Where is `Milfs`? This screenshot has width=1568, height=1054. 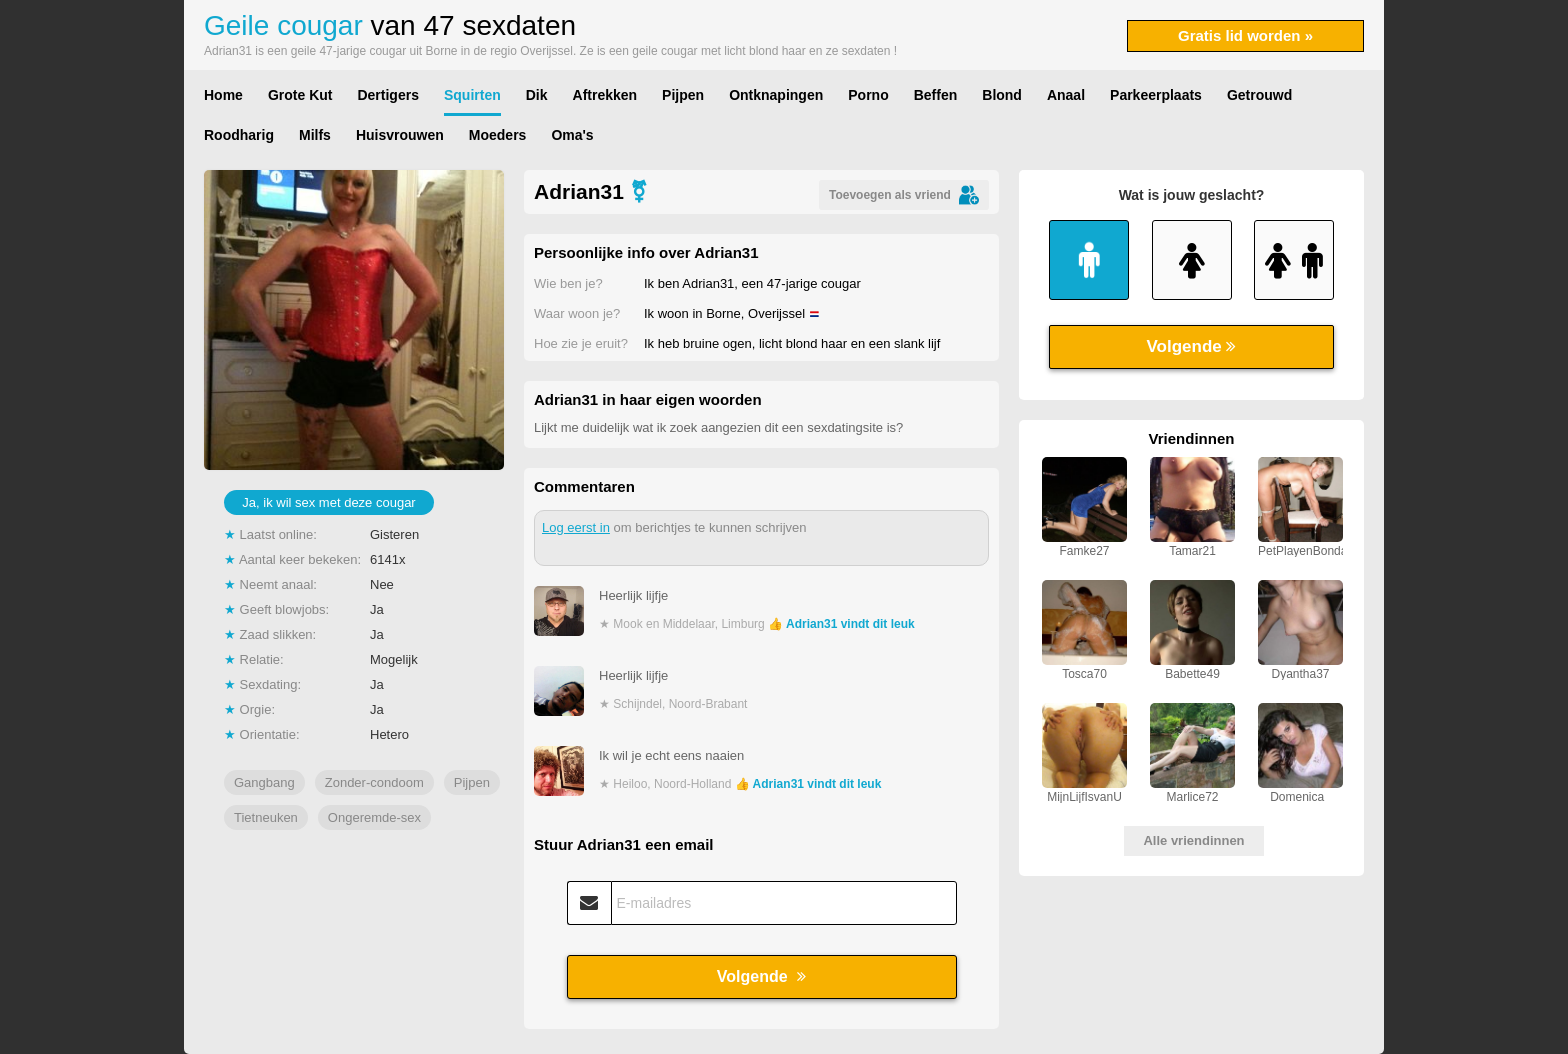 Milfs is located at coordinates (315, 135).